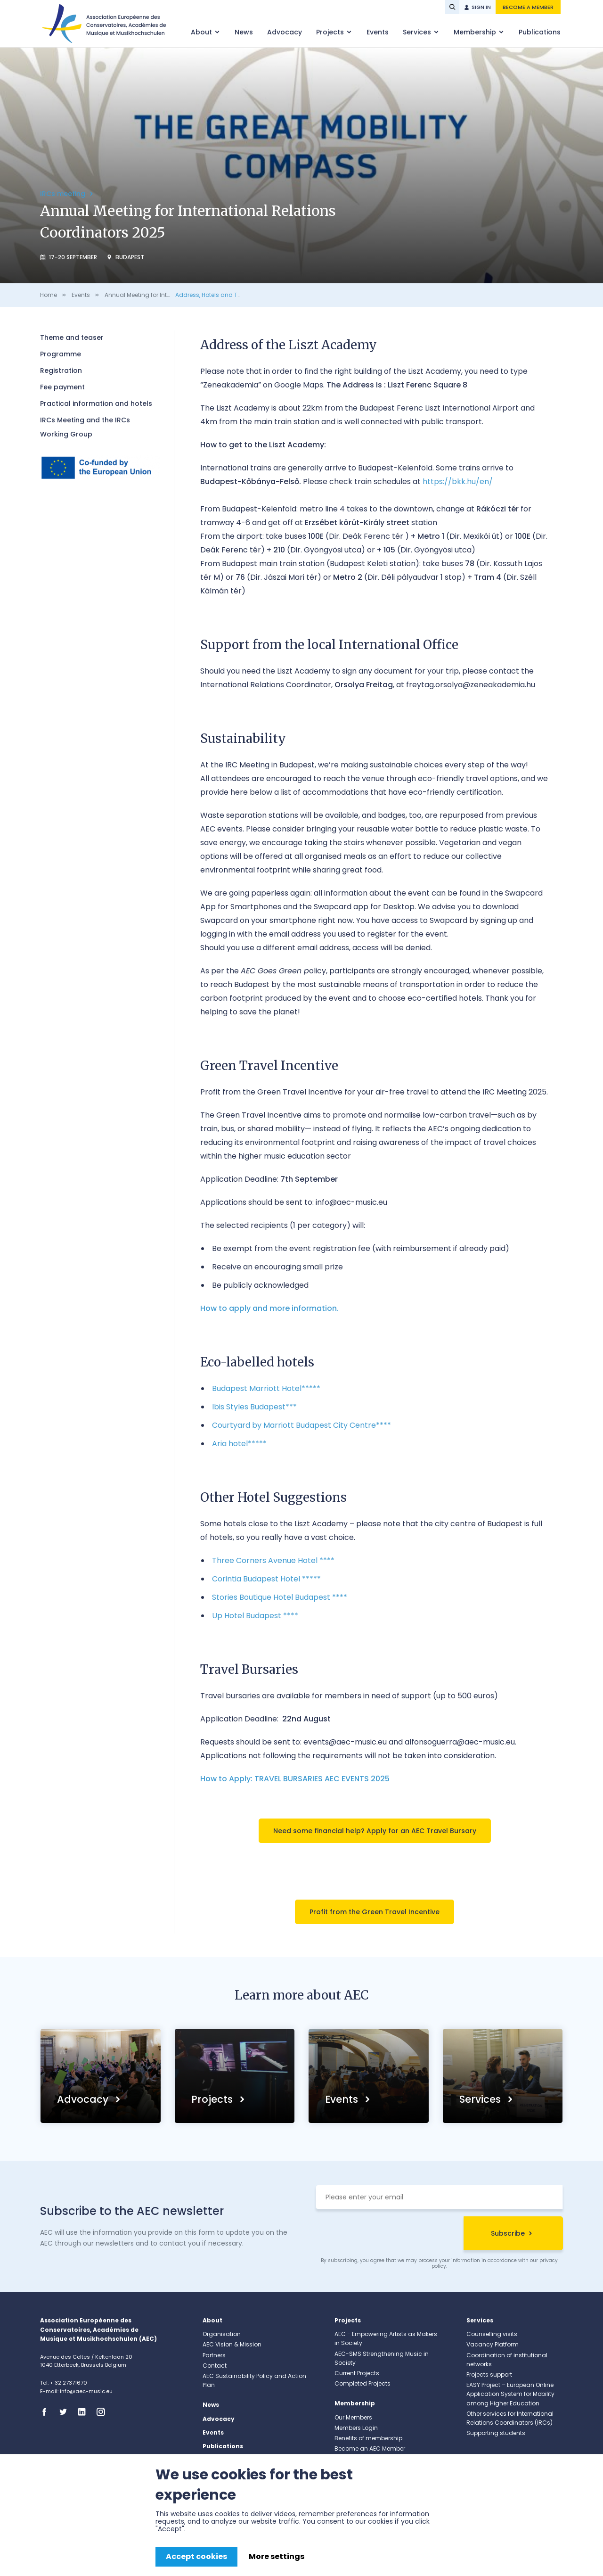 This screenshot has height=2576, width=603. I want to click on Services, so click(418, 32).